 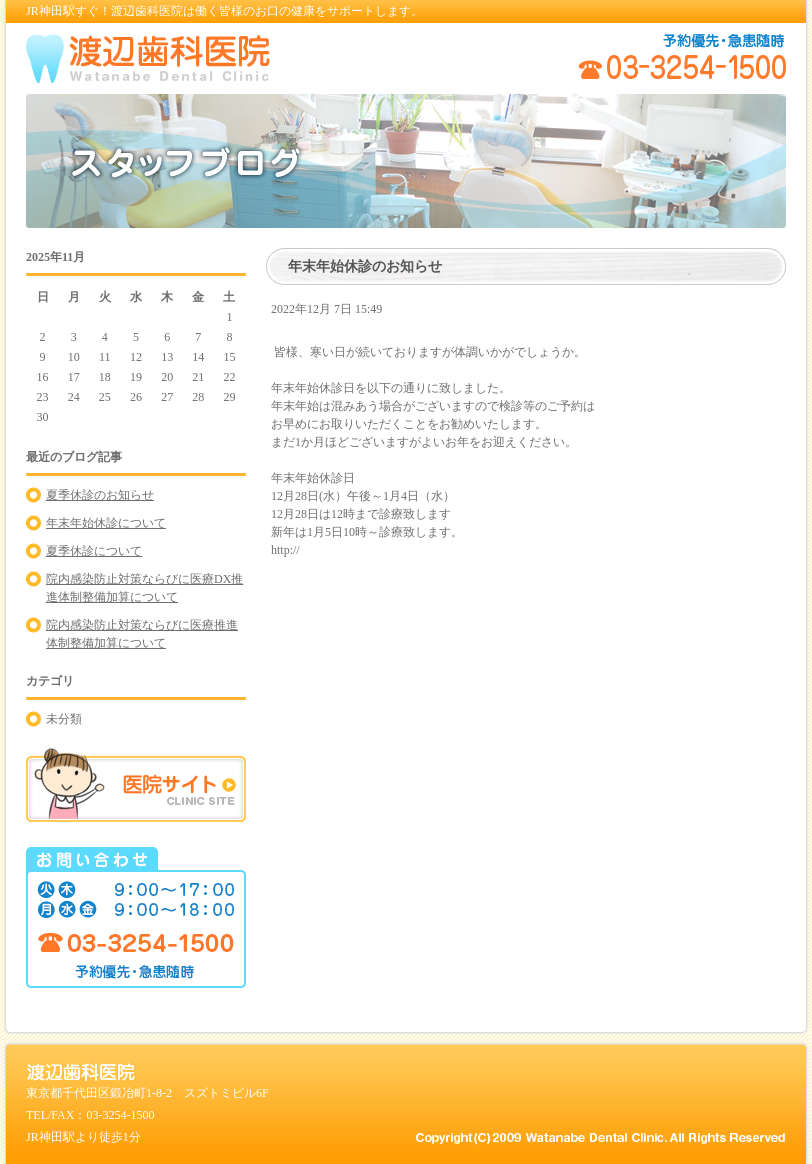 I want to click on 年末年始休診について, so click(x=106, y=523).